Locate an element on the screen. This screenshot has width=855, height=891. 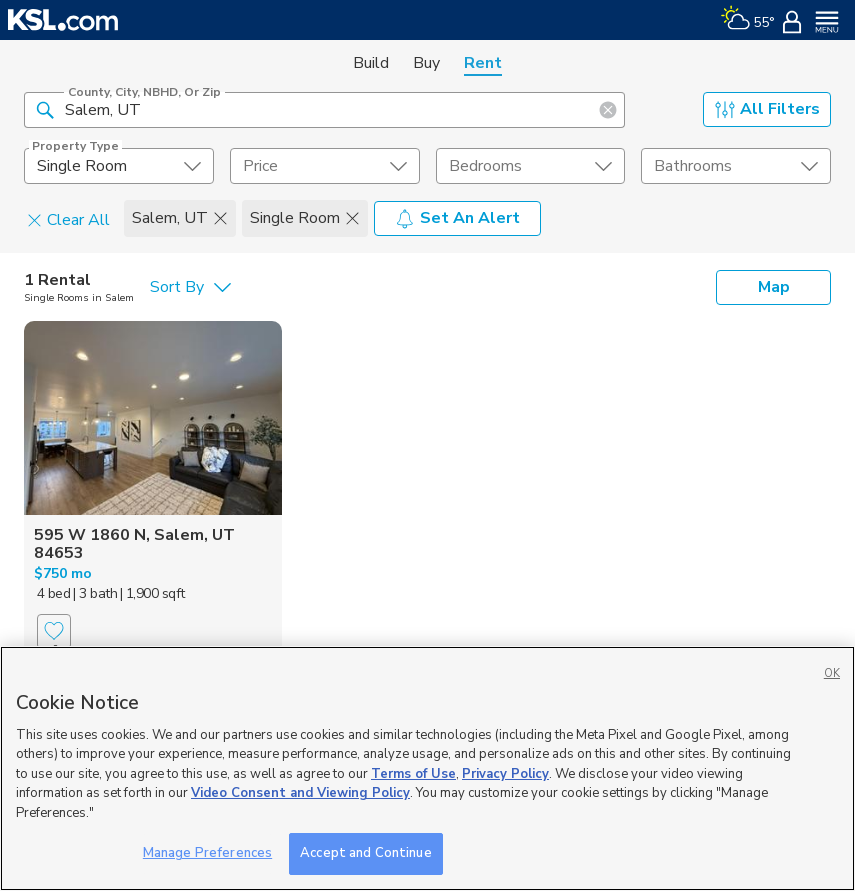
Privacy Policy is located at coordinates (505, 774).